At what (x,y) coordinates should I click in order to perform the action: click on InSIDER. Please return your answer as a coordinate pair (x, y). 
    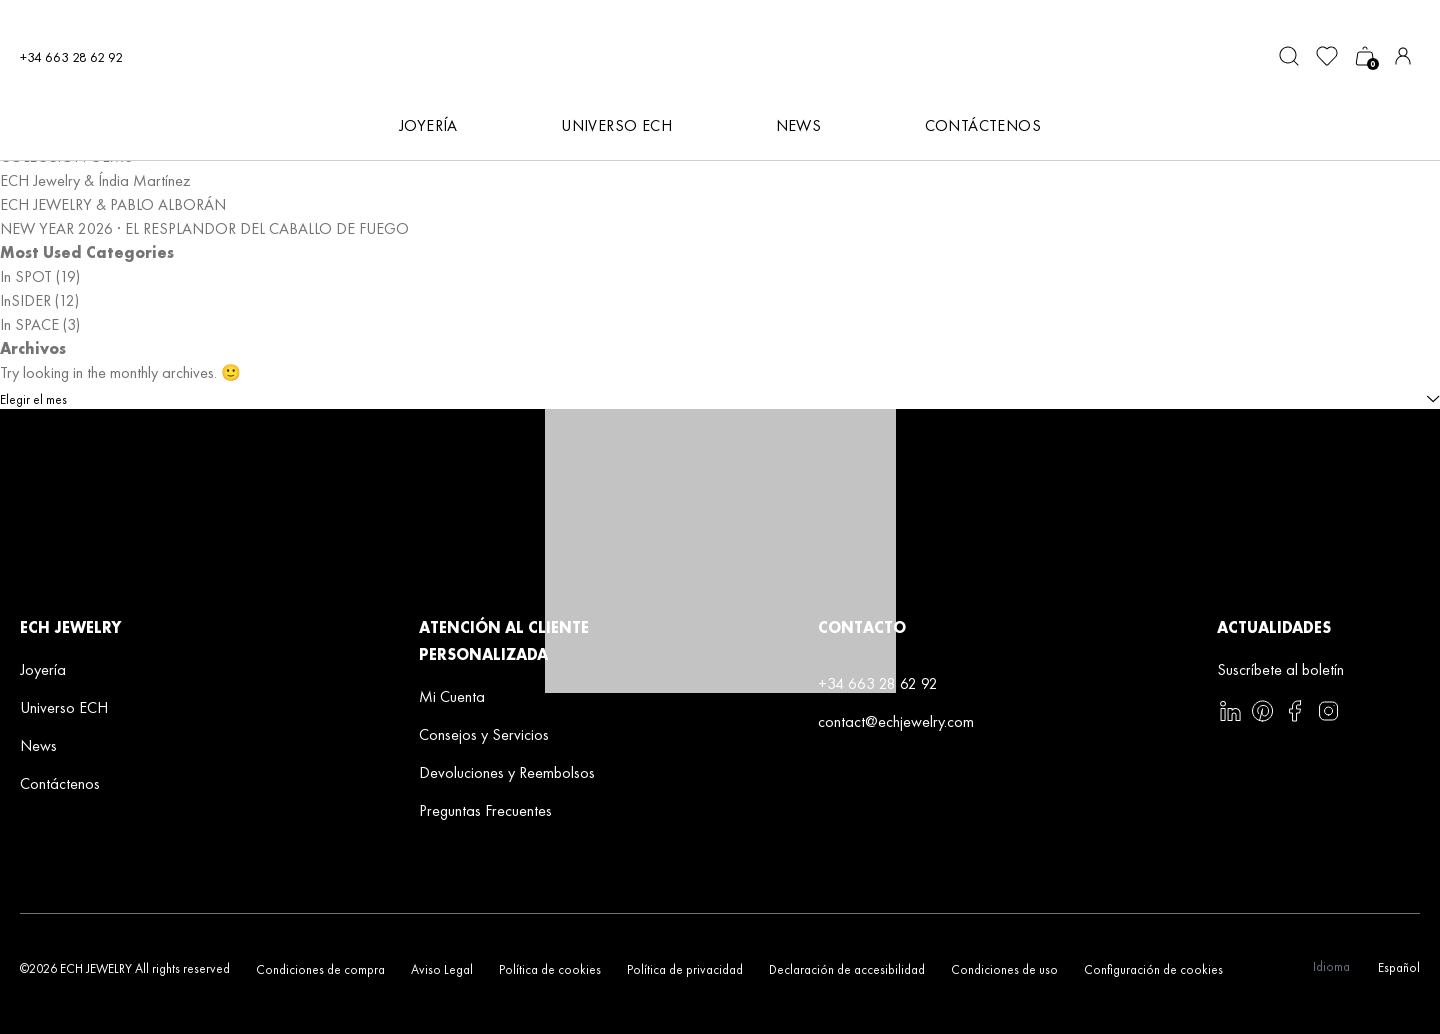
    Looking at the image, I should click on (25, 300).